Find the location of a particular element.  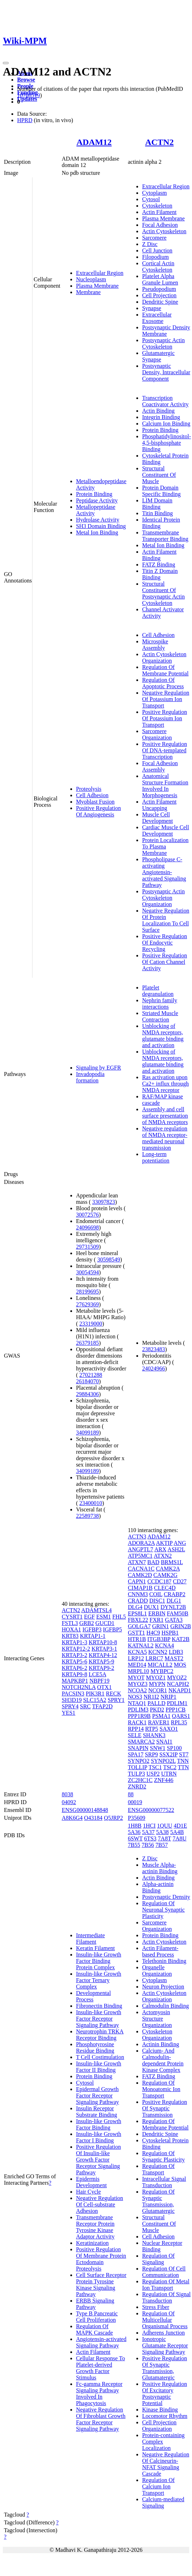

29731509 is located at coordinates (87, 1247).